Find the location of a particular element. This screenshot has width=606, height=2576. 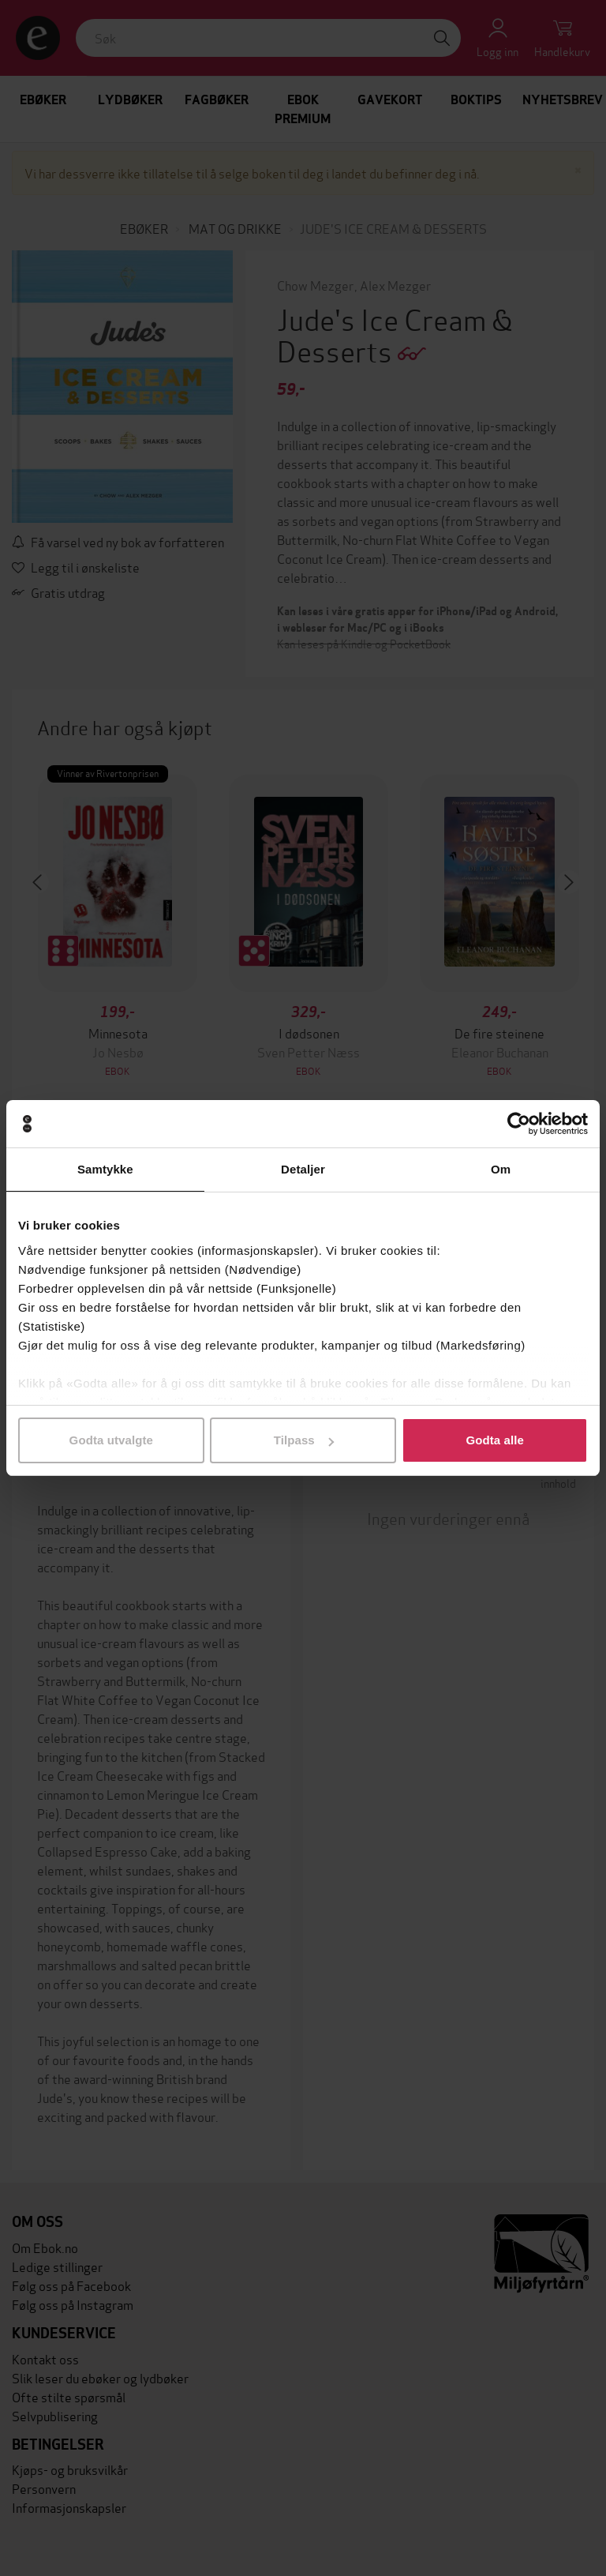

Om [tab] is located at coordinates (501, 1169).